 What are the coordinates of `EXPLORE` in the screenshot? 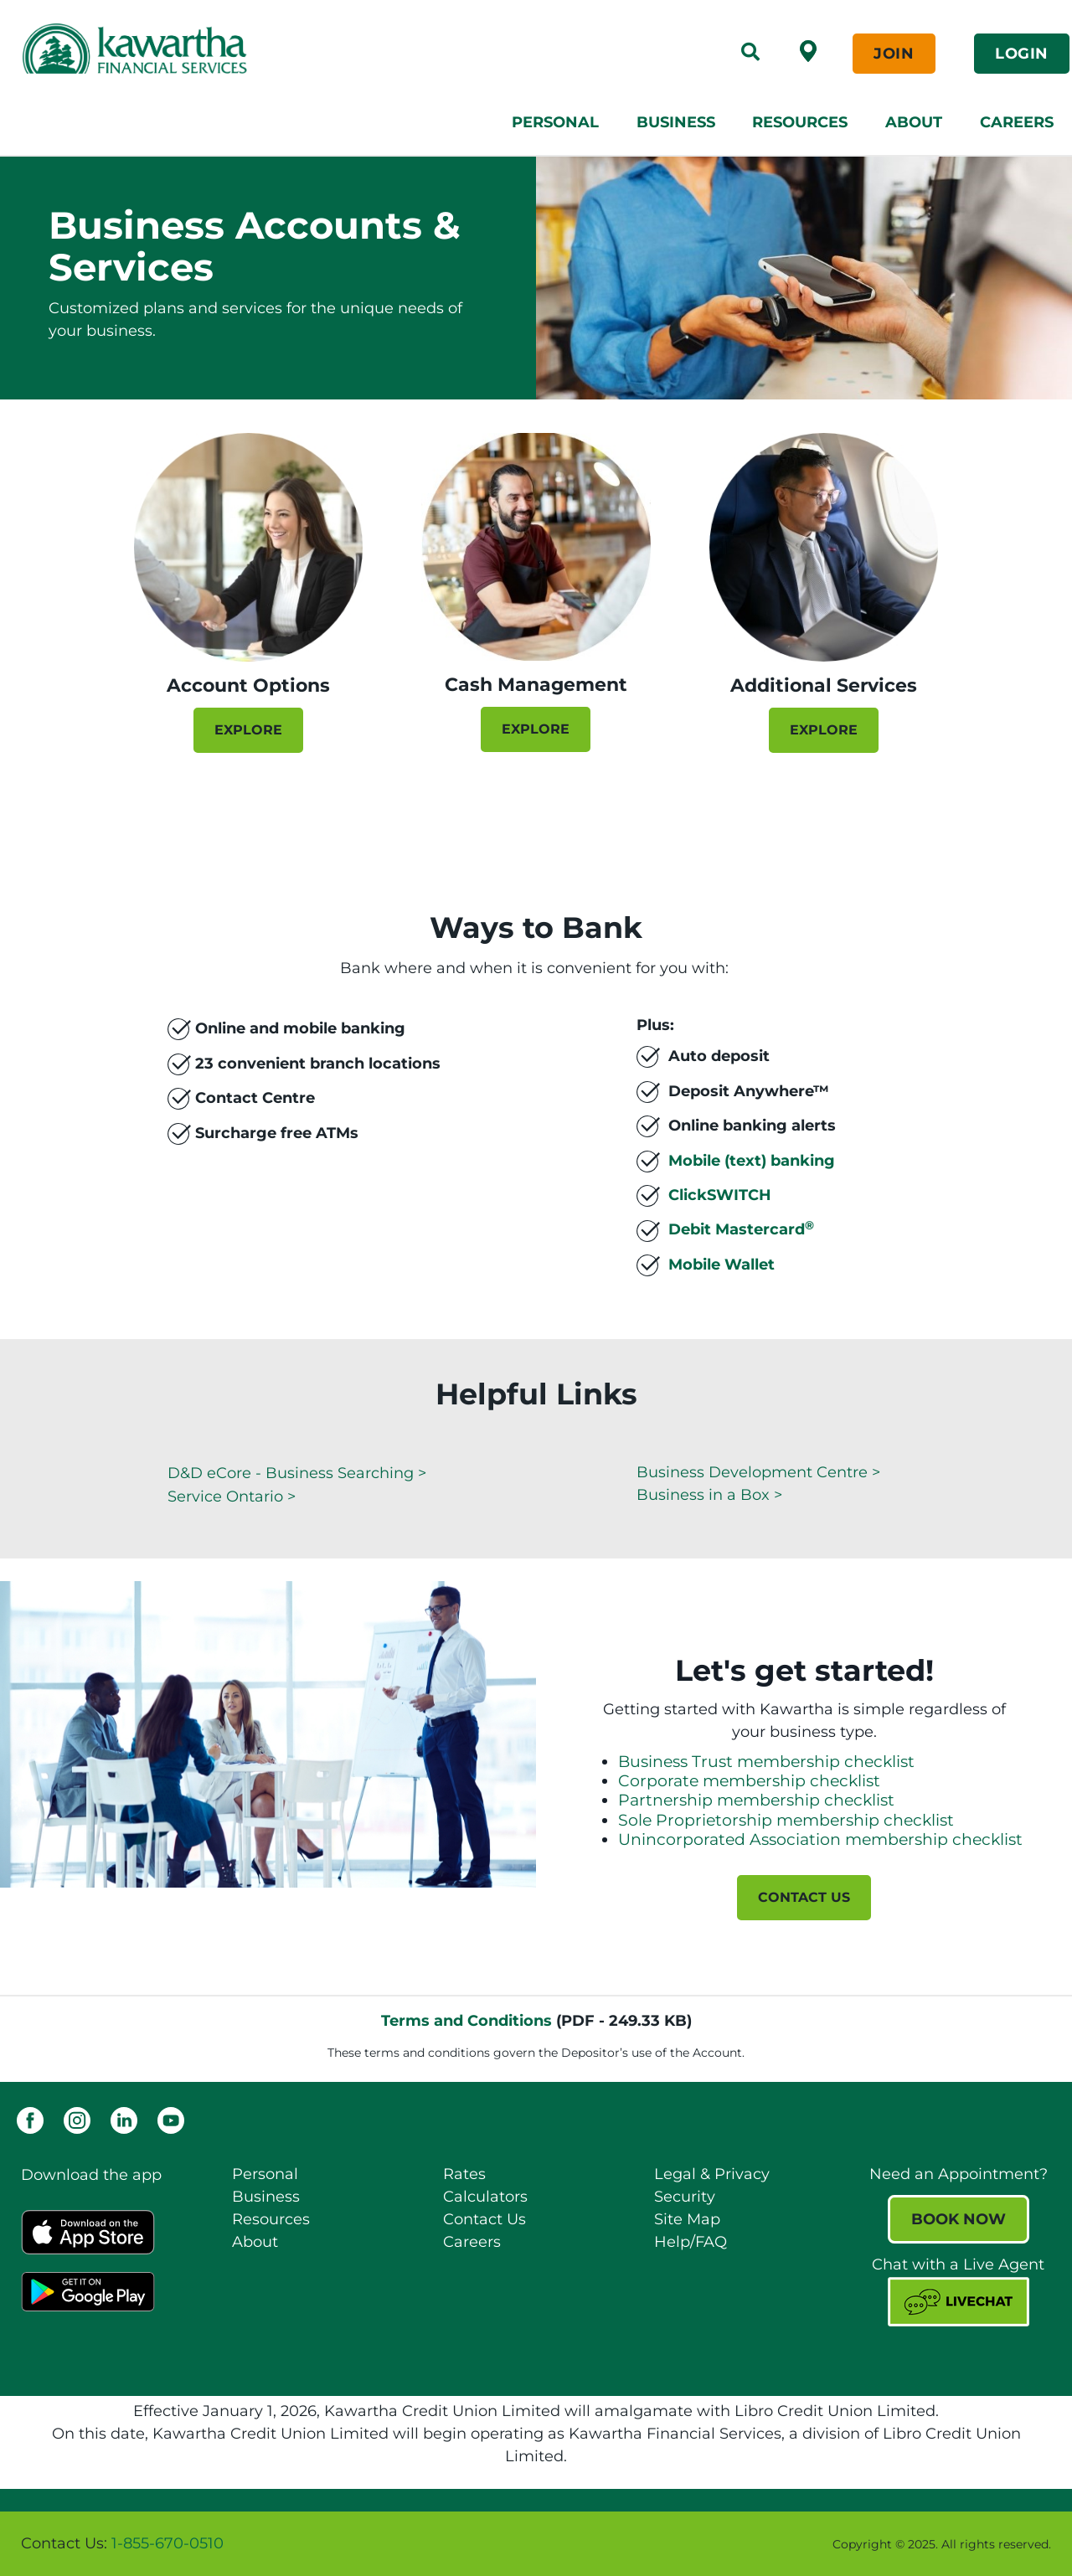 It's located at (248, 730).